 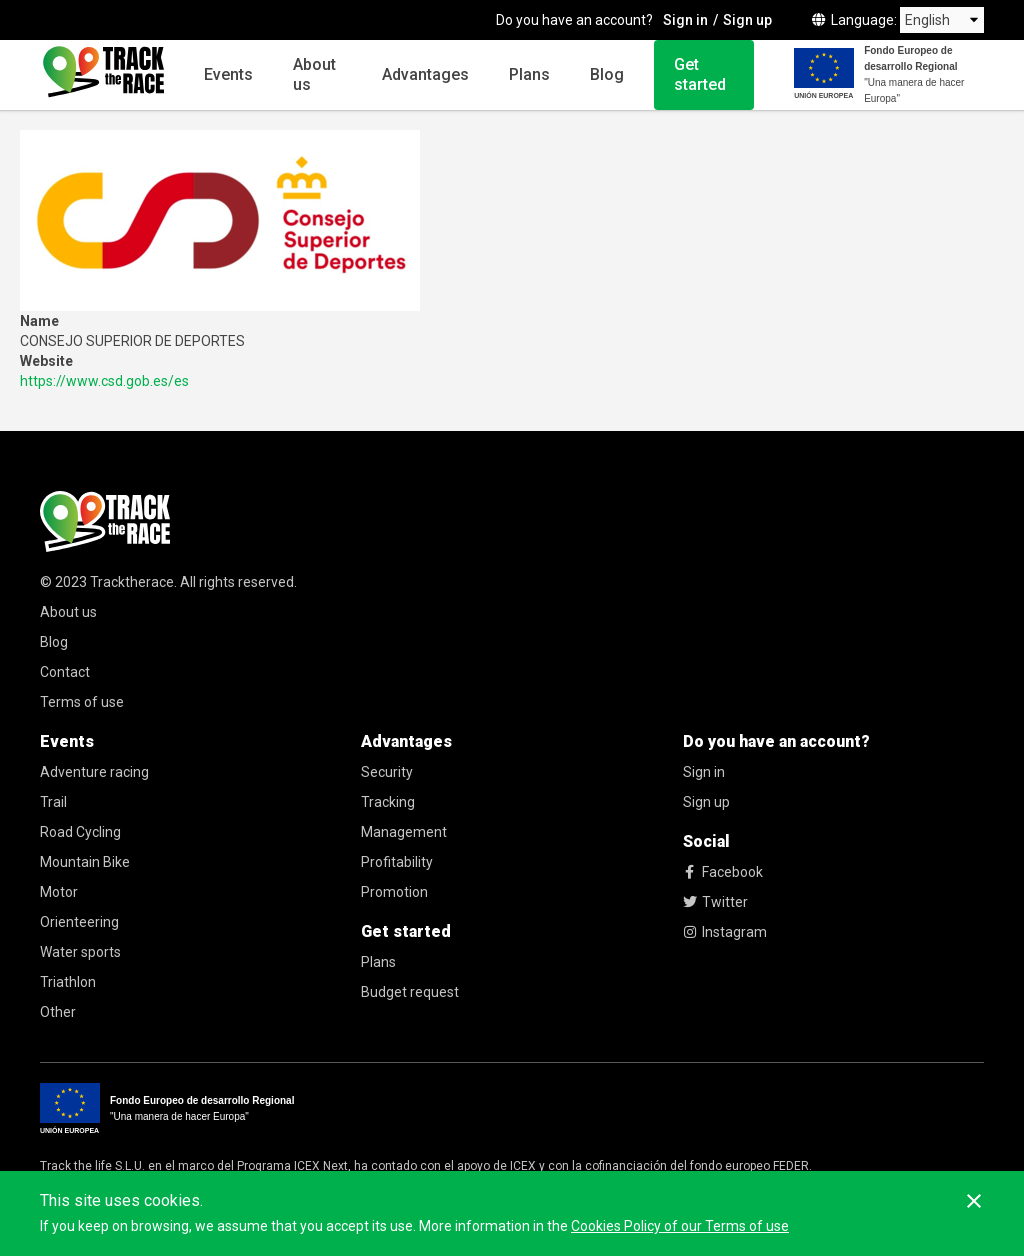 I want to click on Contact, so click(x=65, y=672).